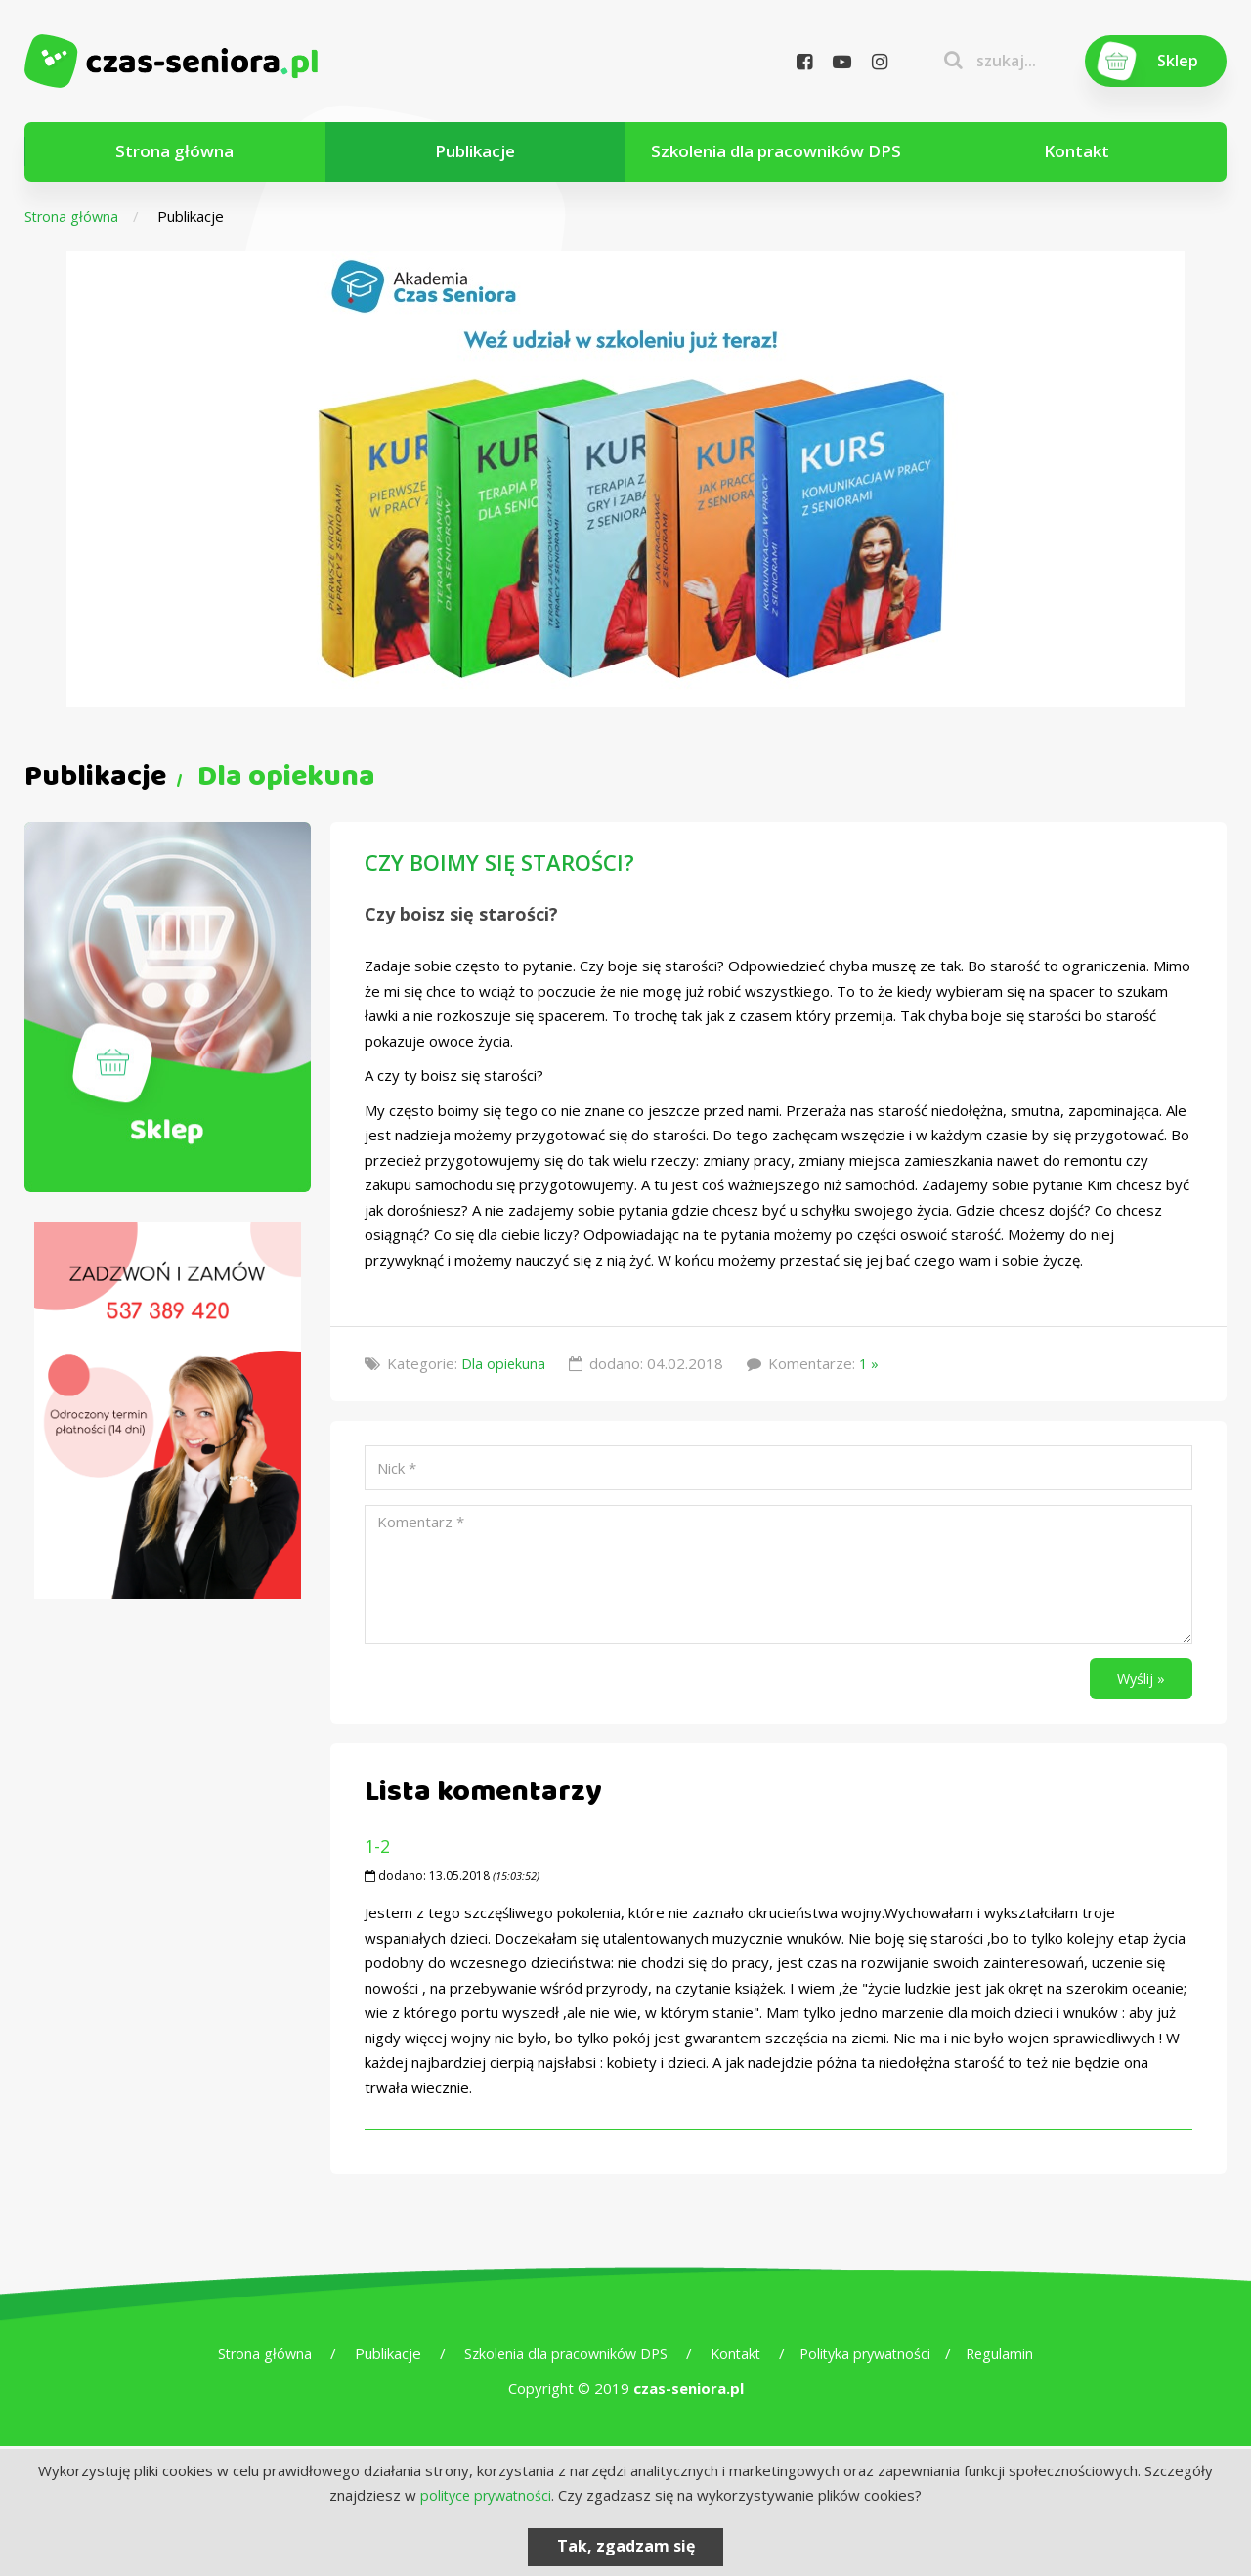 This screenshot has width=1251, height=2576. I want to click on Regulamin, so click(1009, 2357).